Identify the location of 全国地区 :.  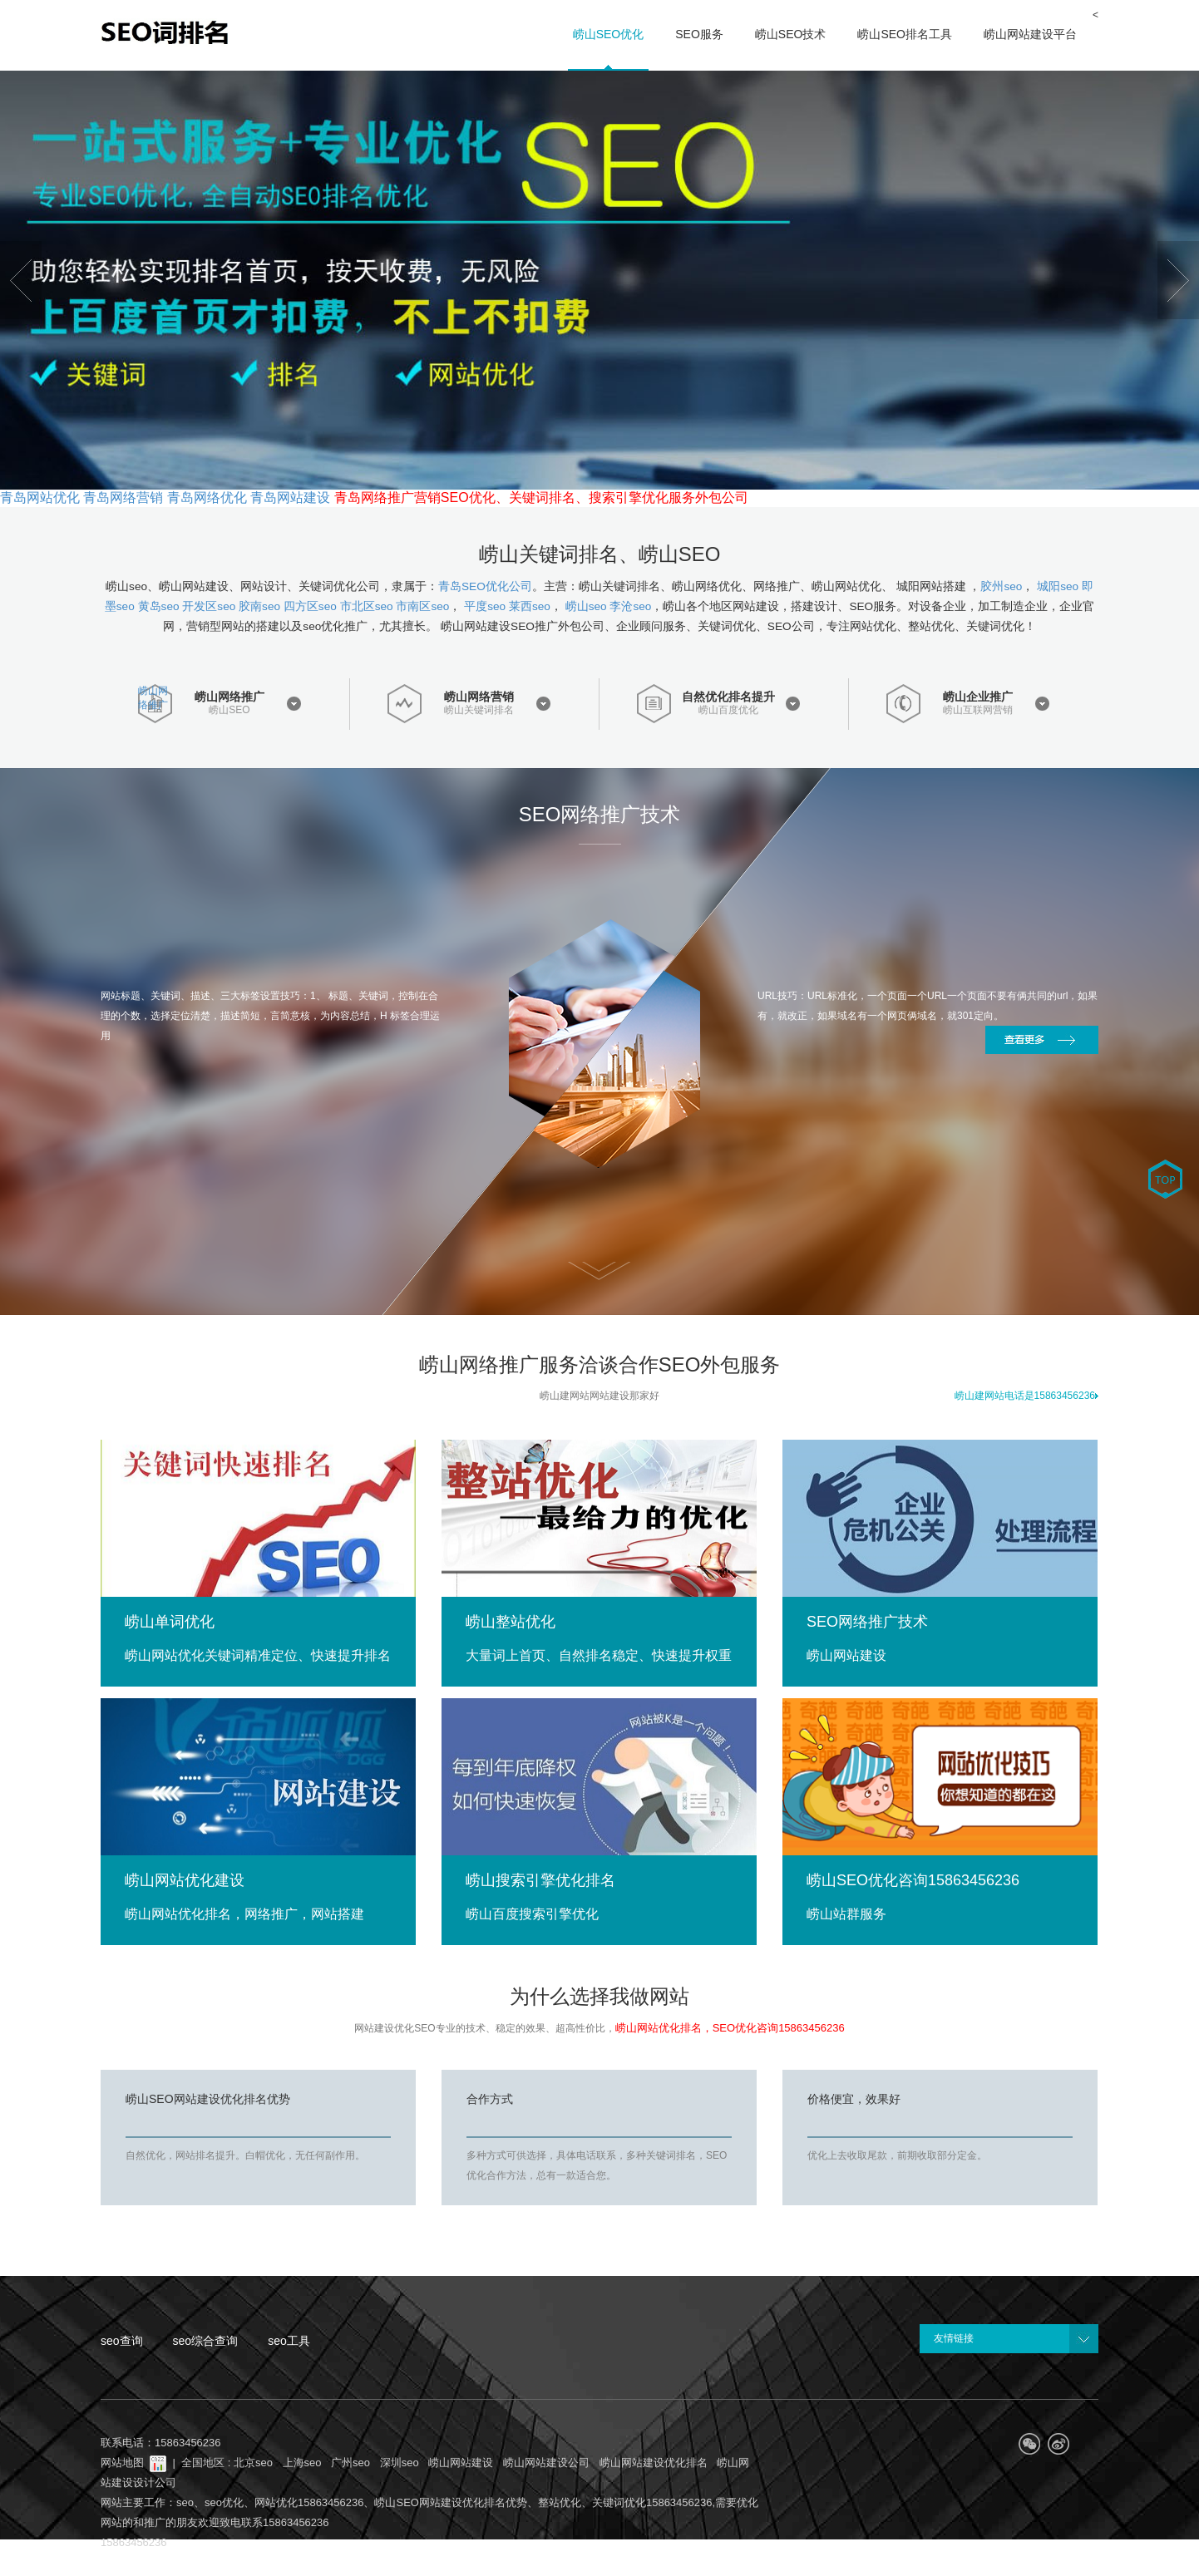
(207, 2462).